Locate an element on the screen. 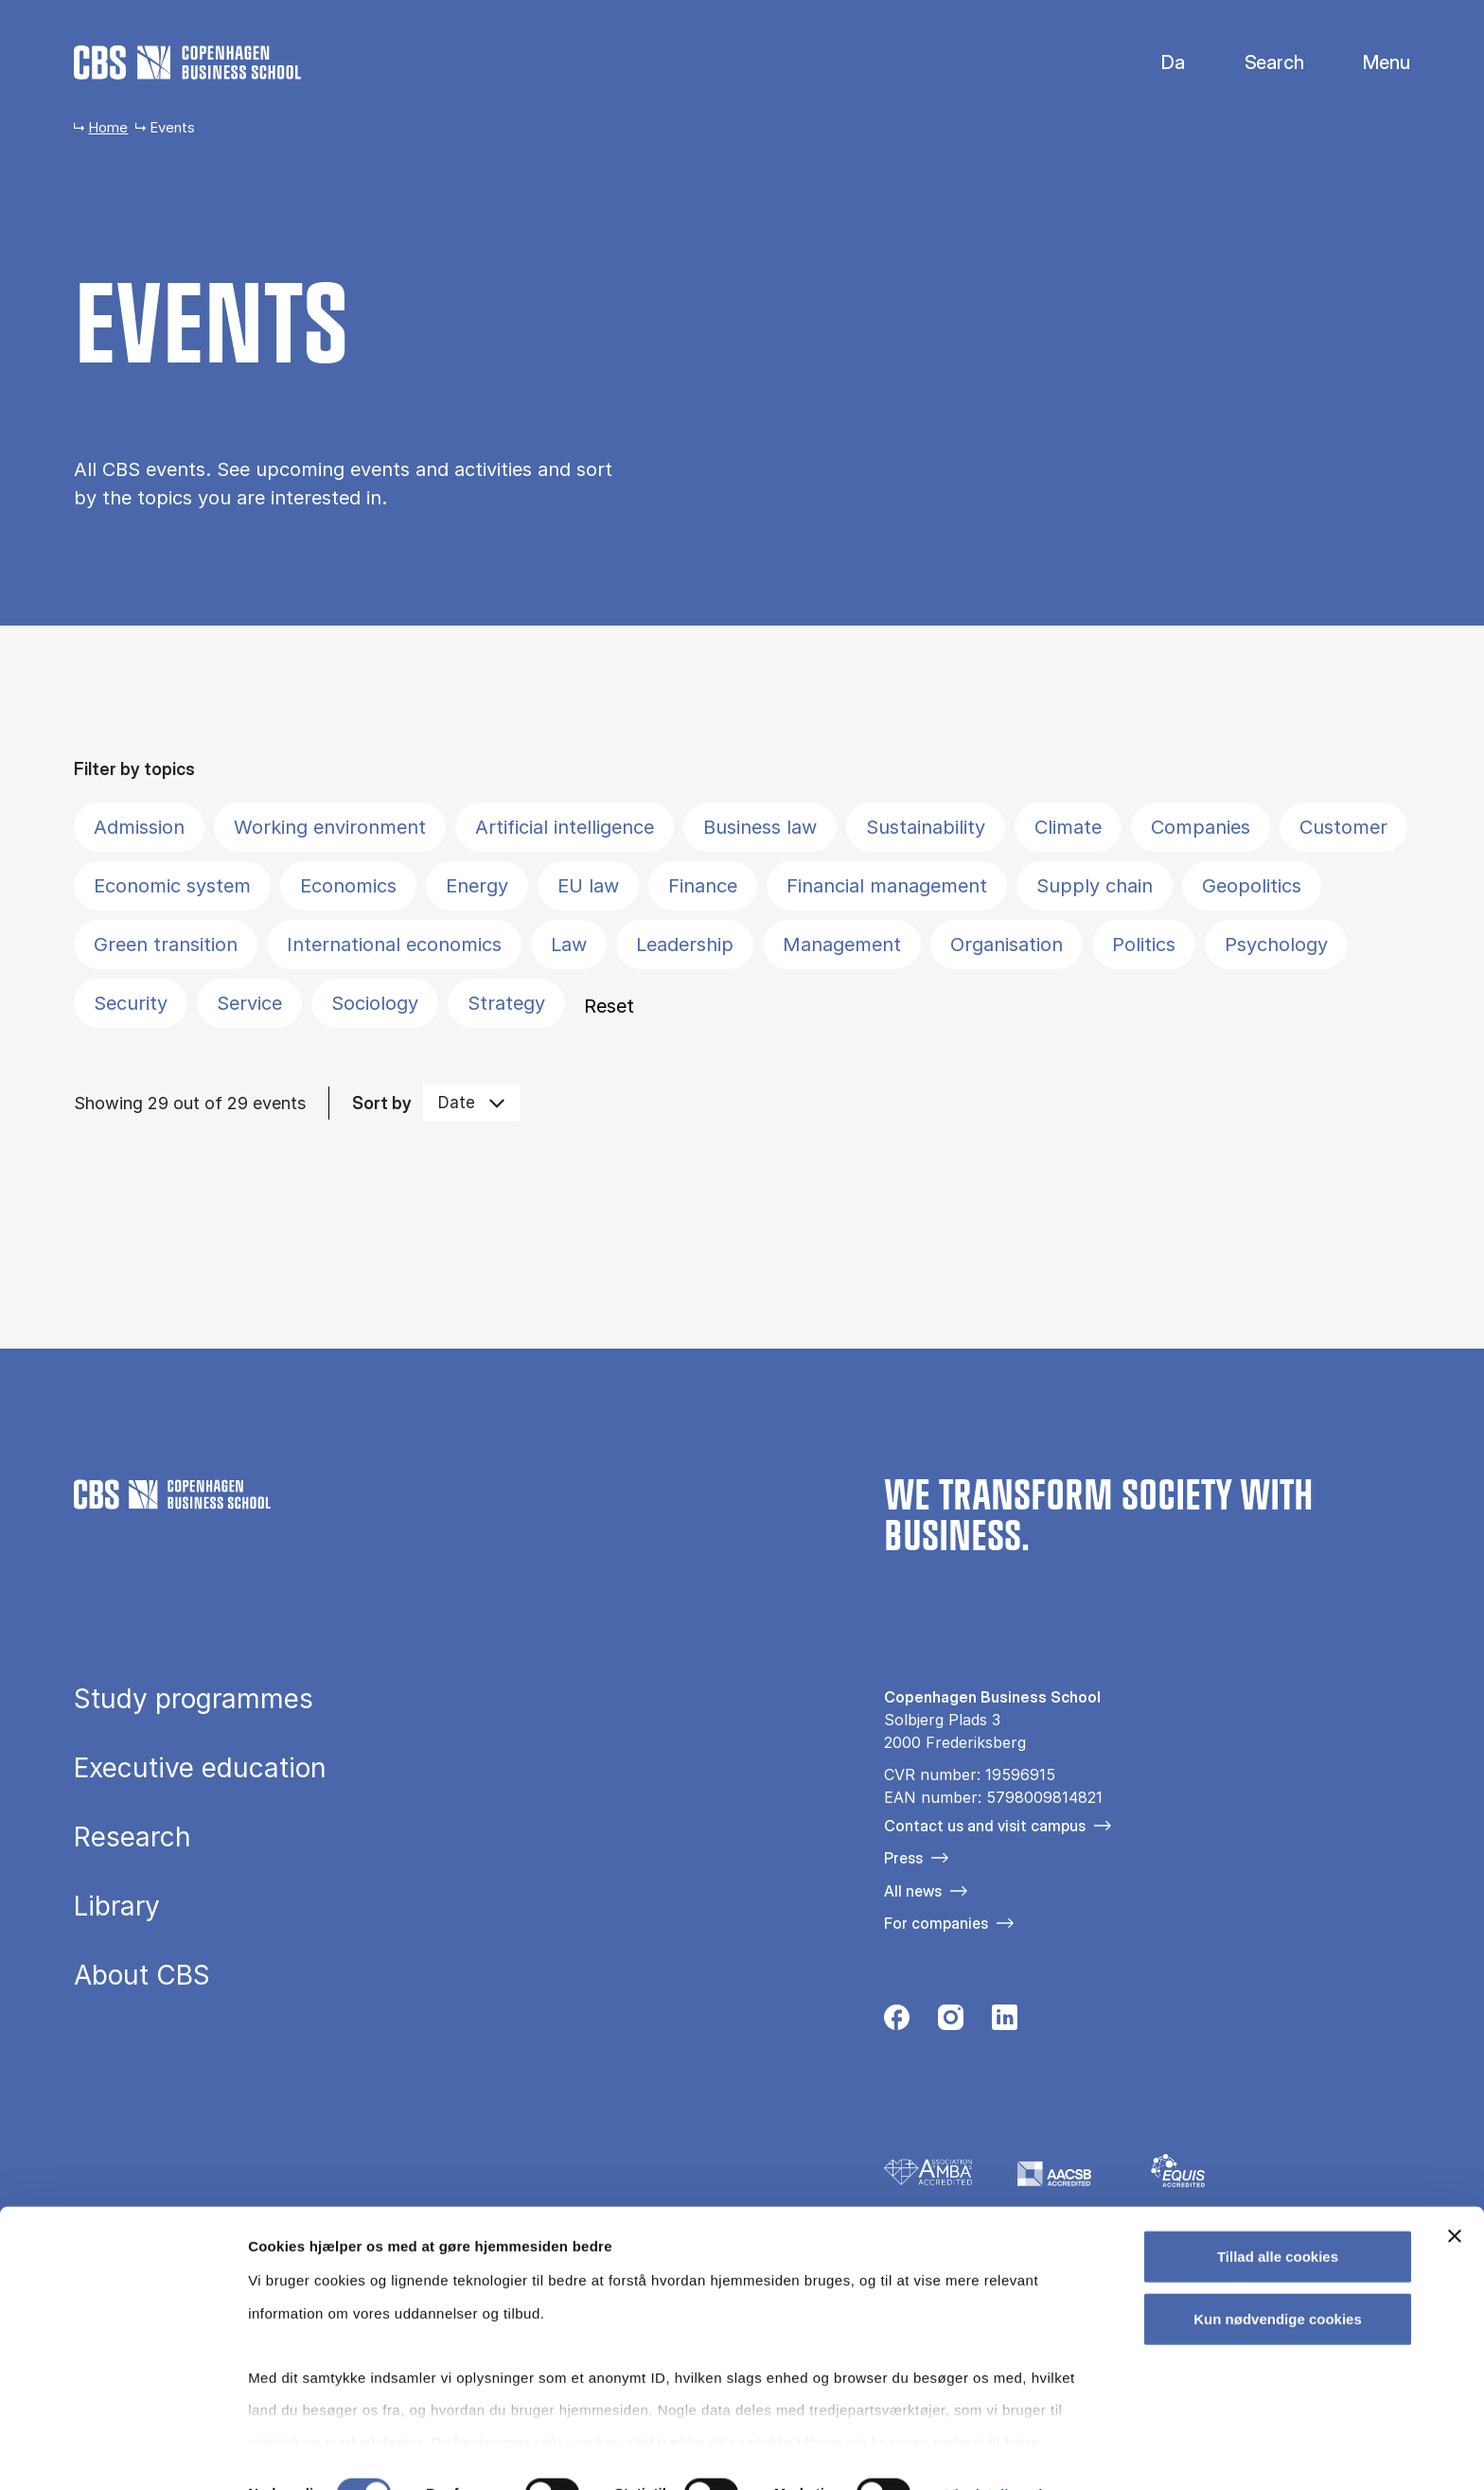  Danish is located at coordinates (1157, 63).